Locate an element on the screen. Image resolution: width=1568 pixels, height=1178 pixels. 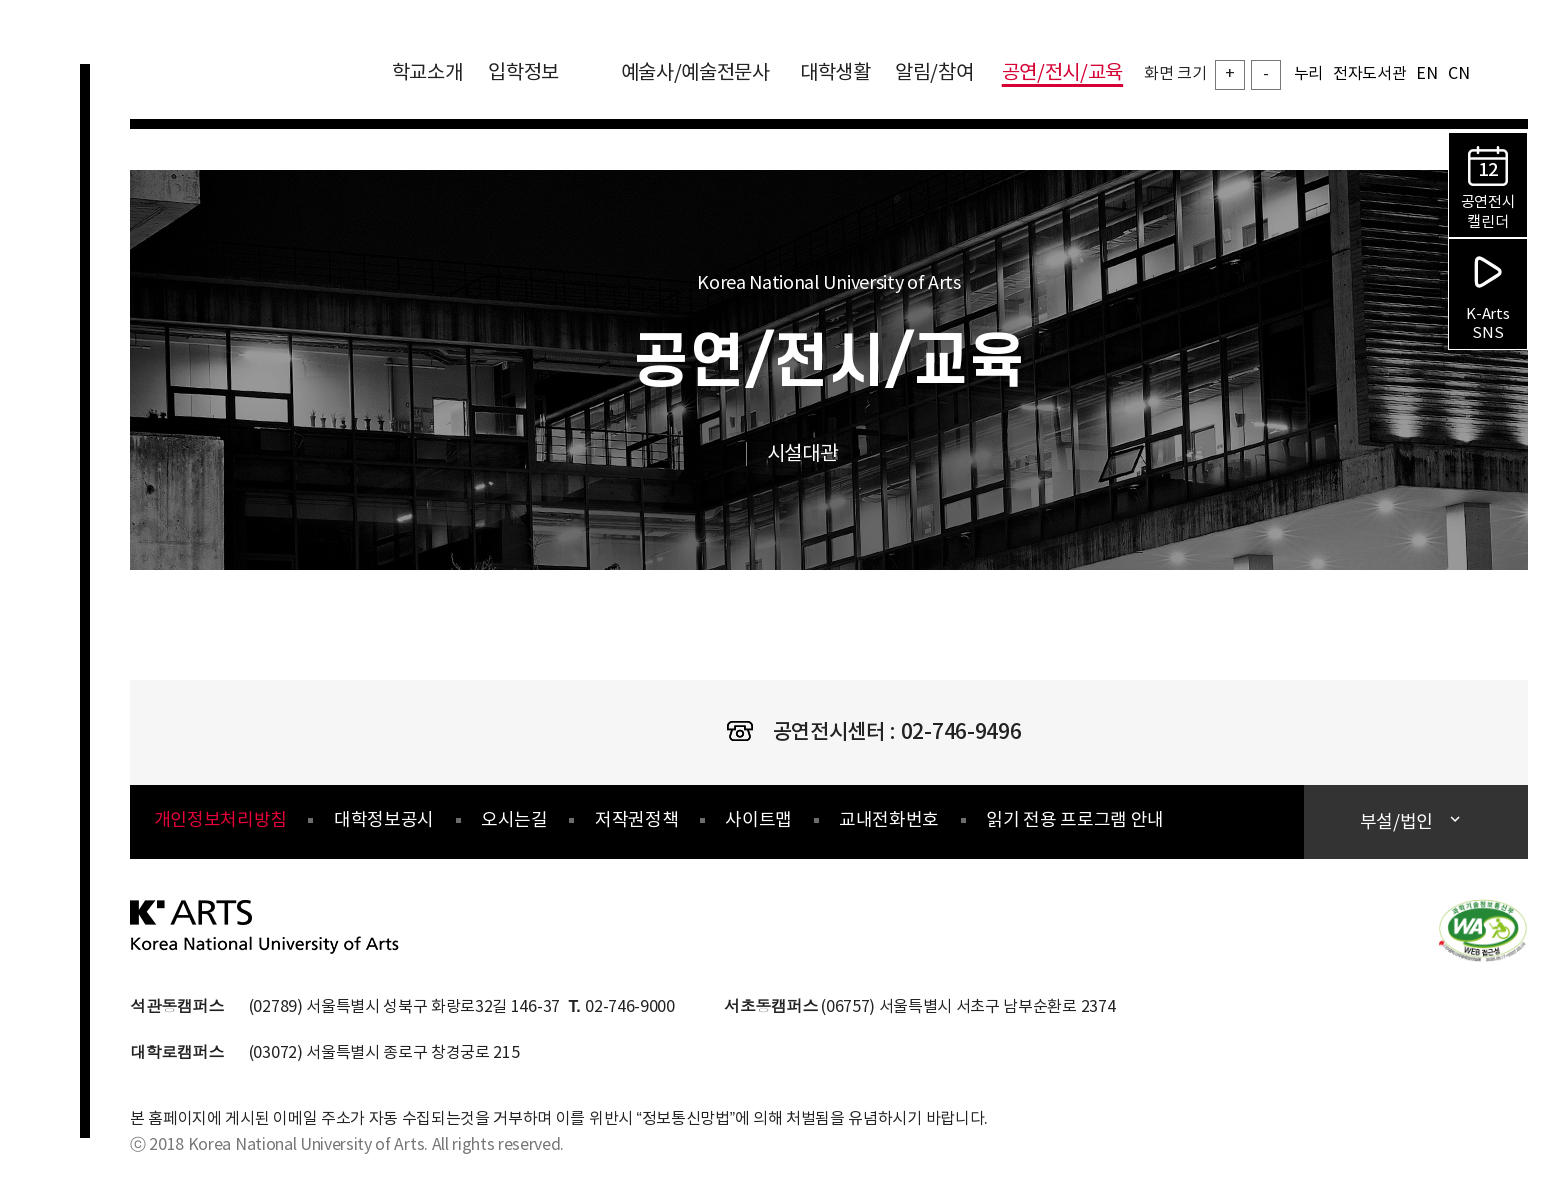
사이트맵 is located at coordinates (758, 820).